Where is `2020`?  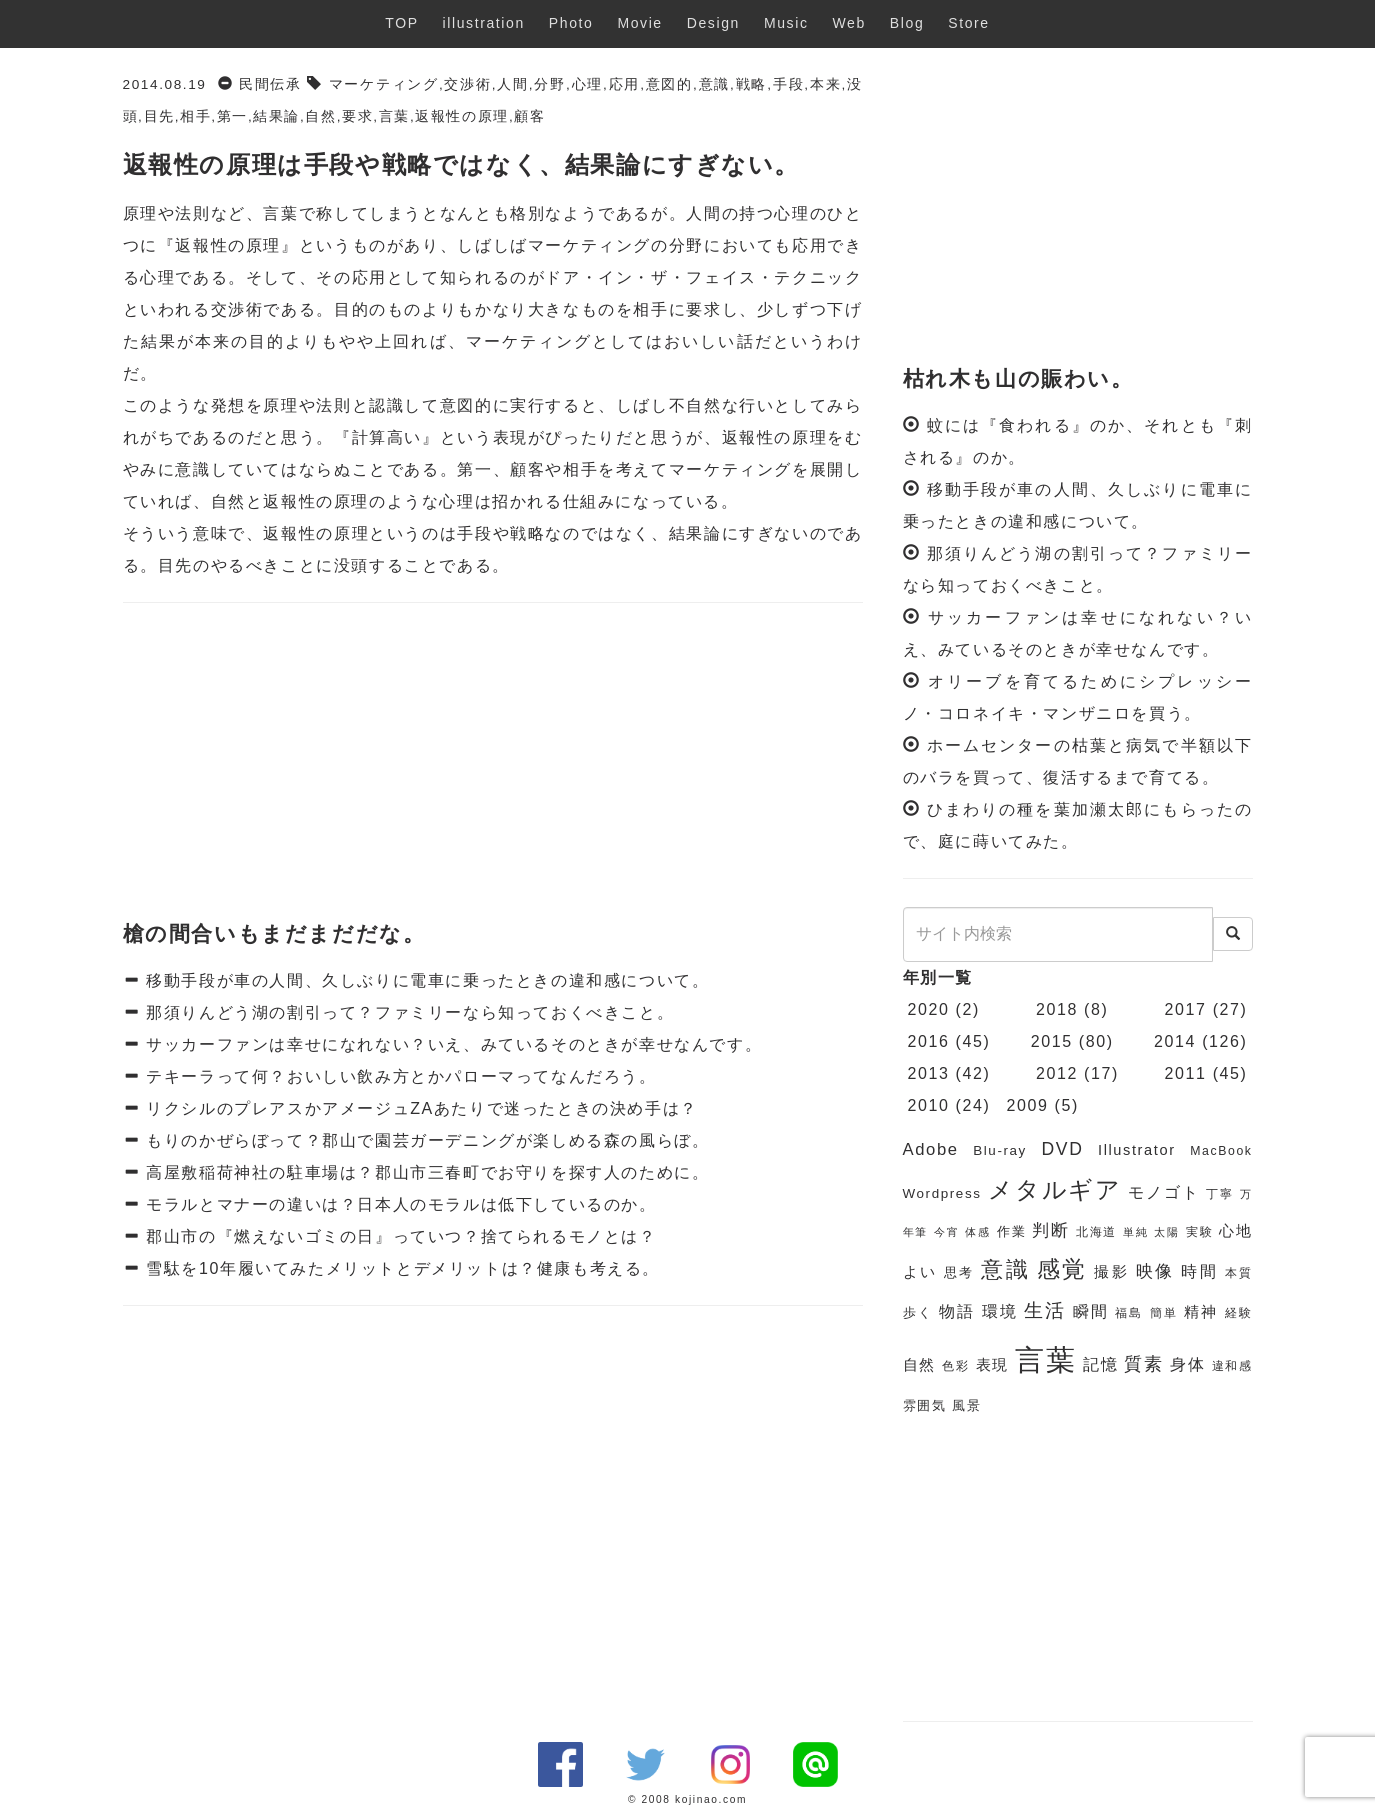 2020 is located at coordinates (929, 1009).